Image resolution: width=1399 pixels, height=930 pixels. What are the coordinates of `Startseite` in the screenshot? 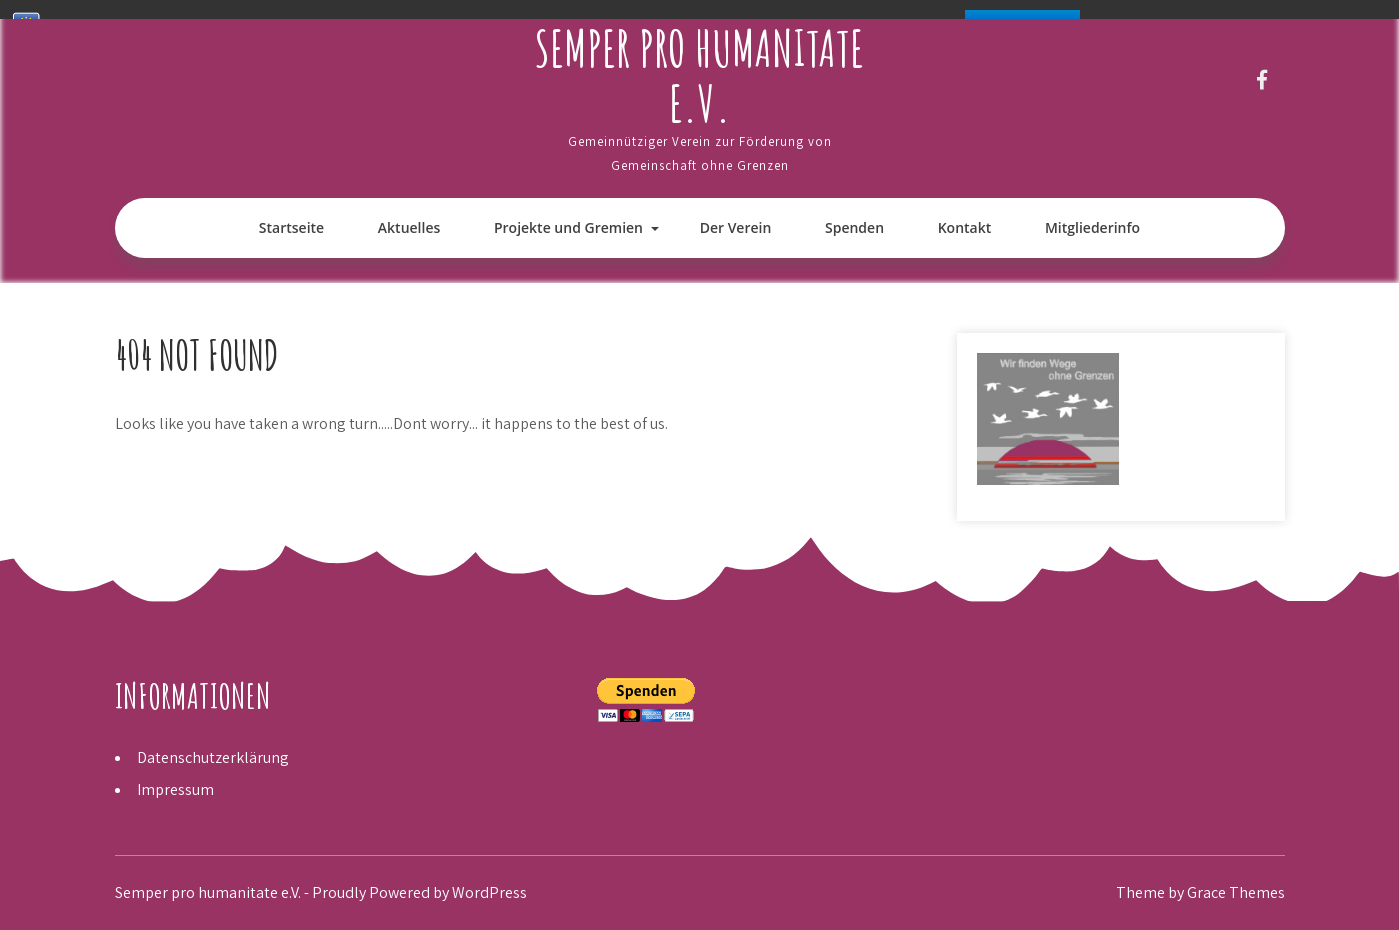 It's located at (291, 227).